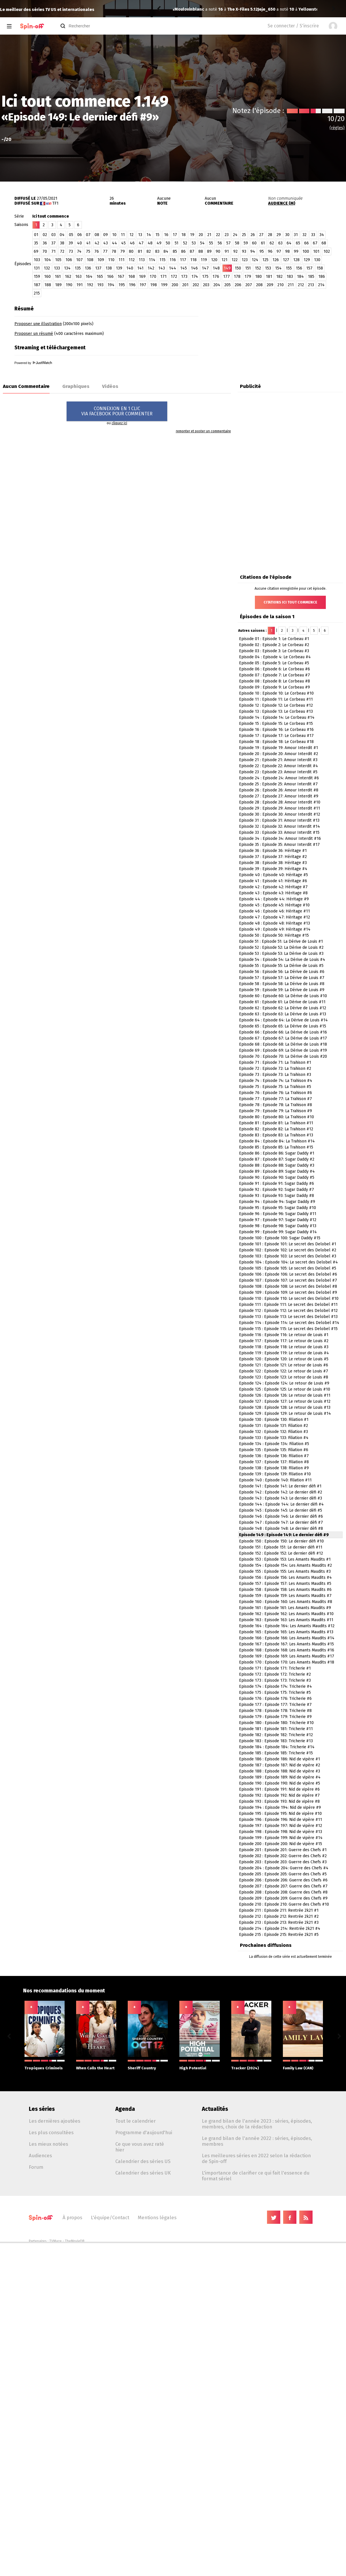 Image resolution: width=346 pixels, height=2576 pixels. I want to click on 110, so click(111, 259).